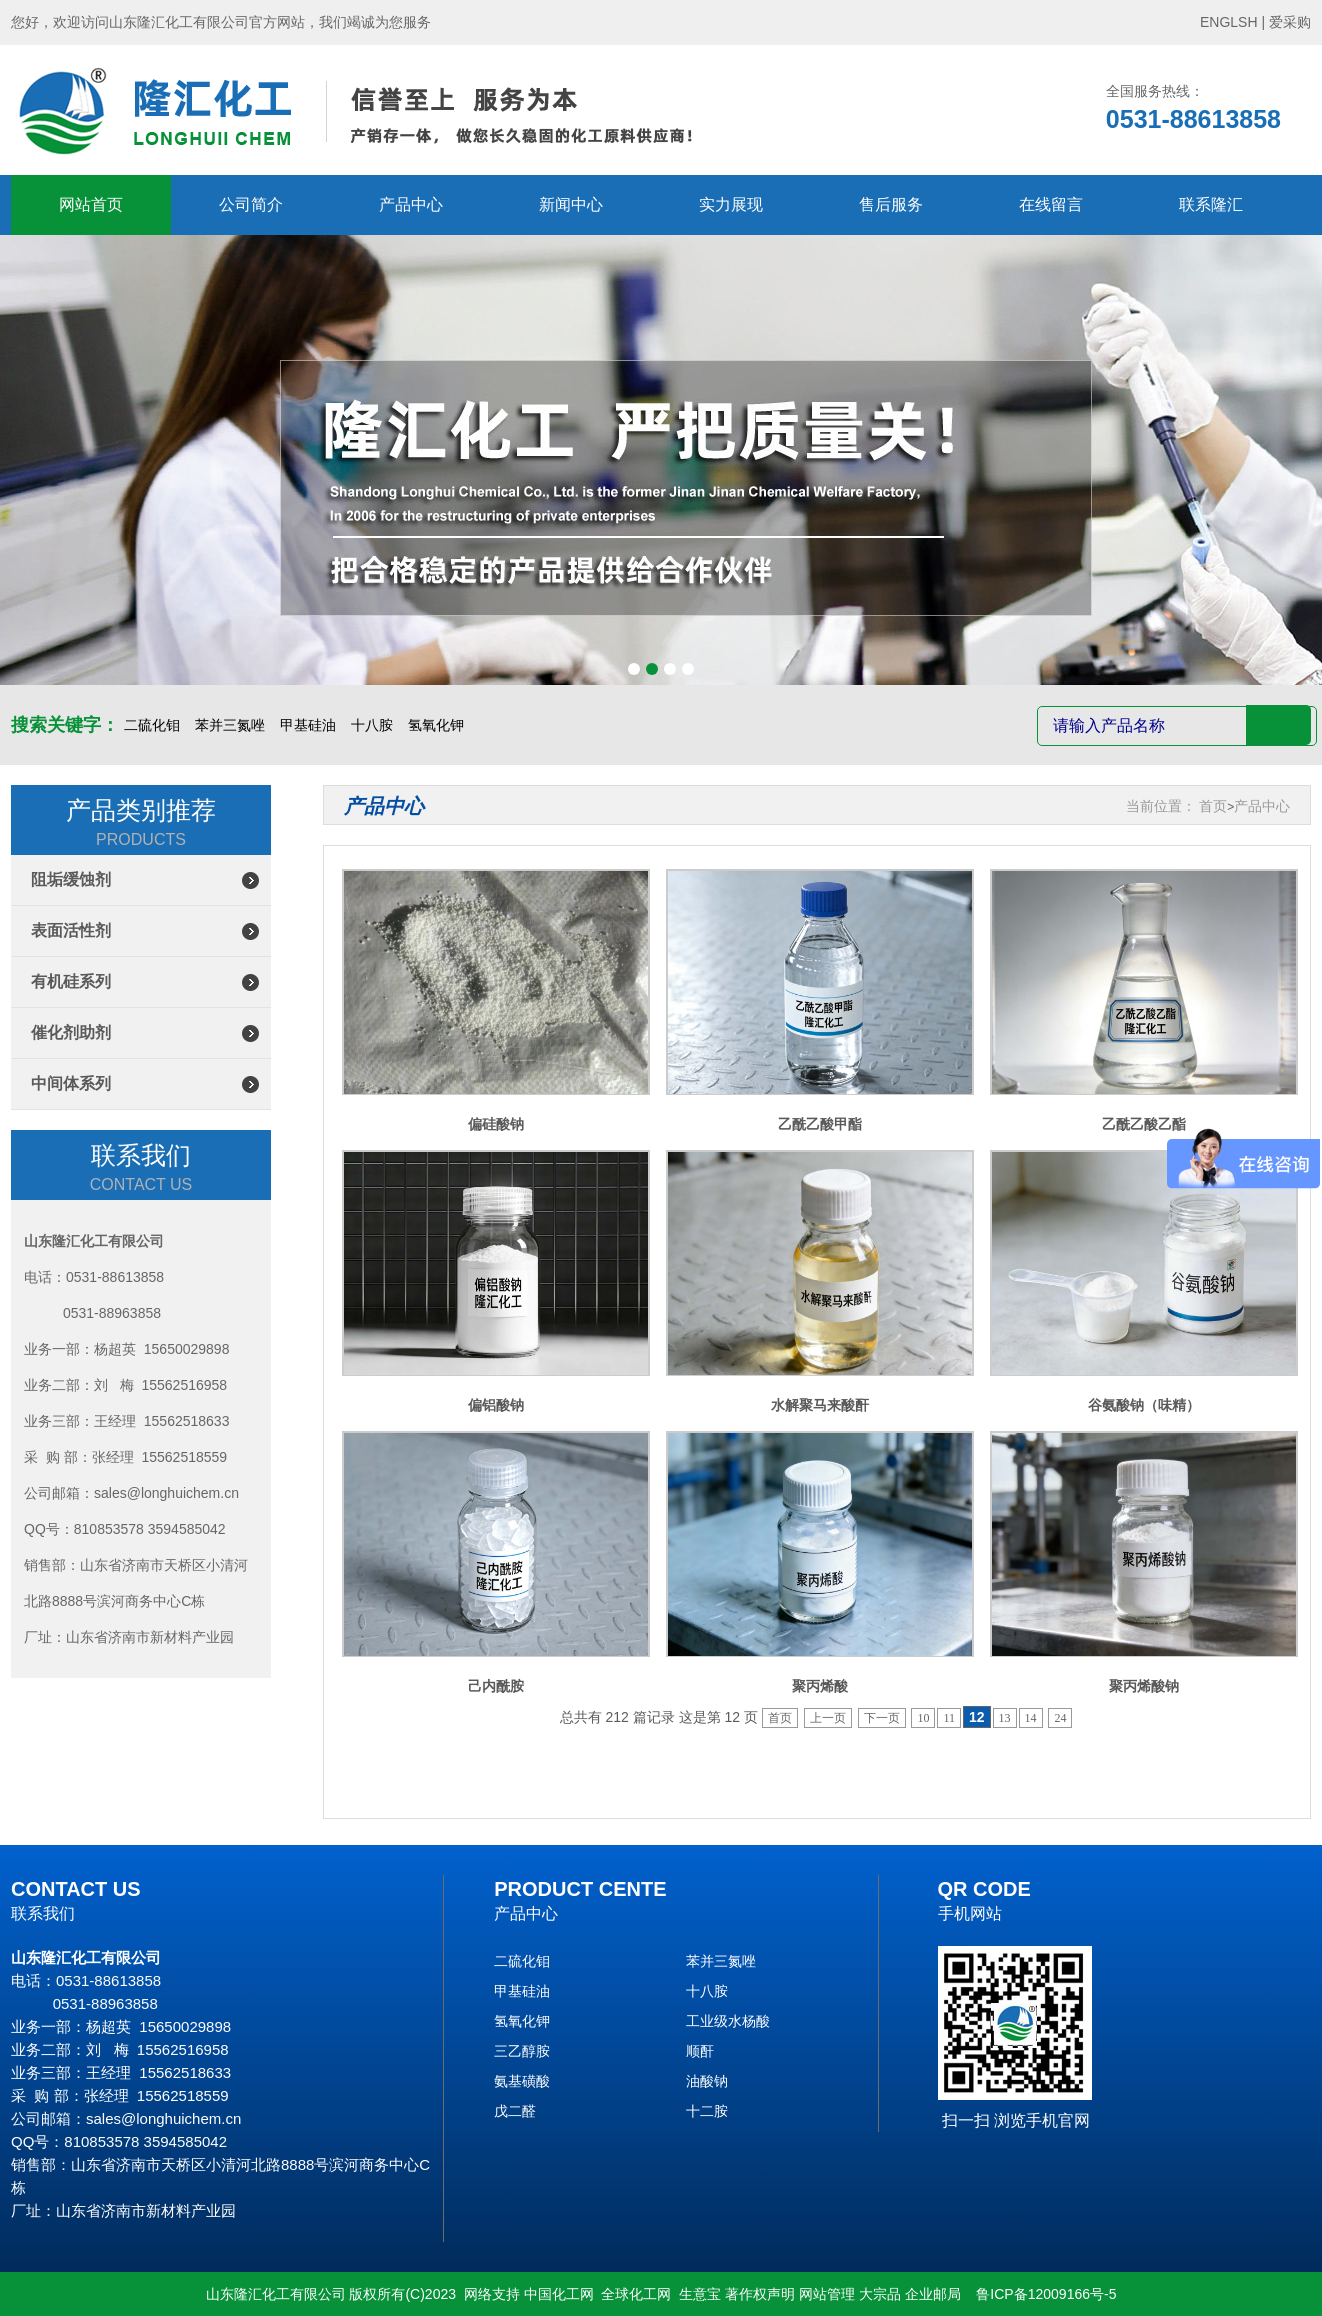 The image size is (1322, 2316). Describe the element at coordinates (1211, 204) in the screenshot. I see `联系隆汇` at that location.